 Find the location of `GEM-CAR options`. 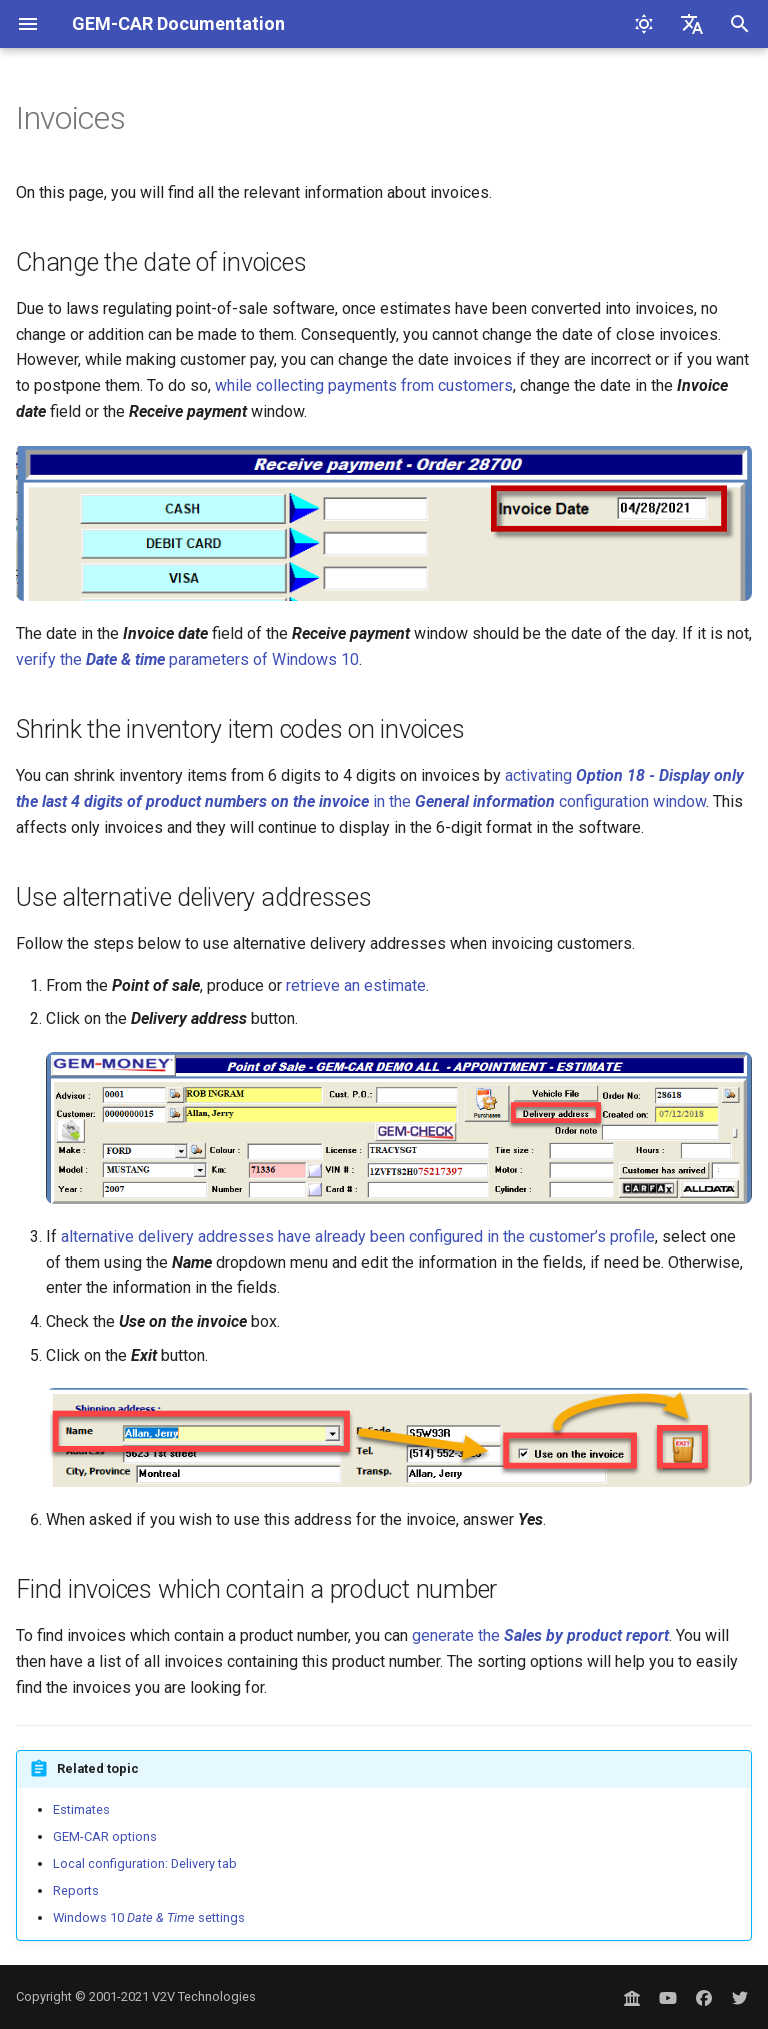

GEM-CAR options is located at coordinates (105, 1836).